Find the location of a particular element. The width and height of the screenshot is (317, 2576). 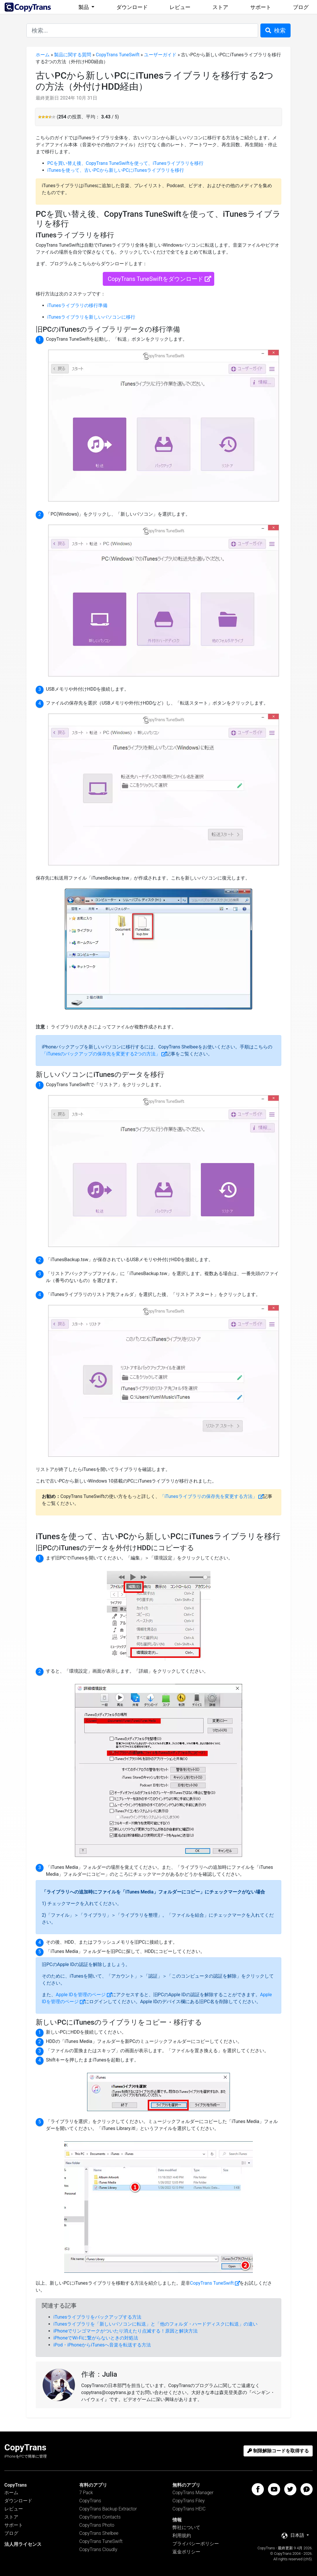

CopyTrans Cloudly is located at coordinates (98, 2549).